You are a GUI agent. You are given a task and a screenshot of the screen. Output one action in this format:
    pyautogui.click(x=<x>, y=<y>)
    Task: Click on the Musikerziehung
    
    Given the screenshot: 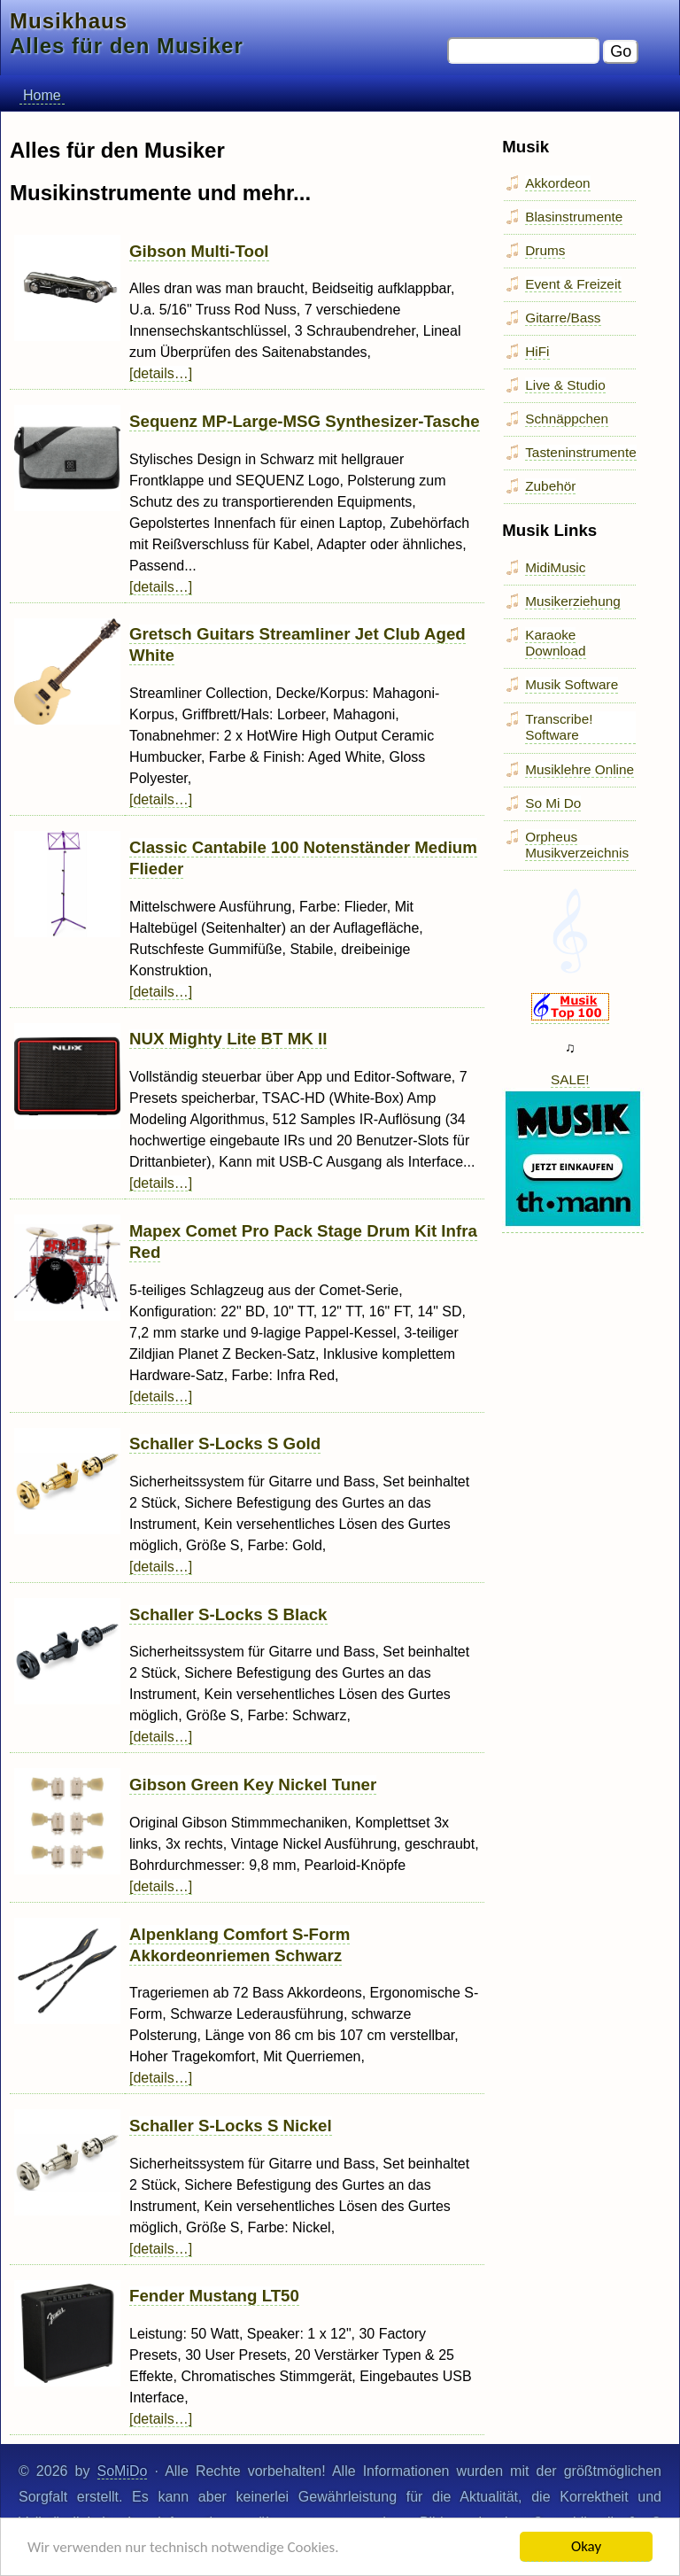 What is the action you would take?
    pyautogui.click(x=573, y=601)
    